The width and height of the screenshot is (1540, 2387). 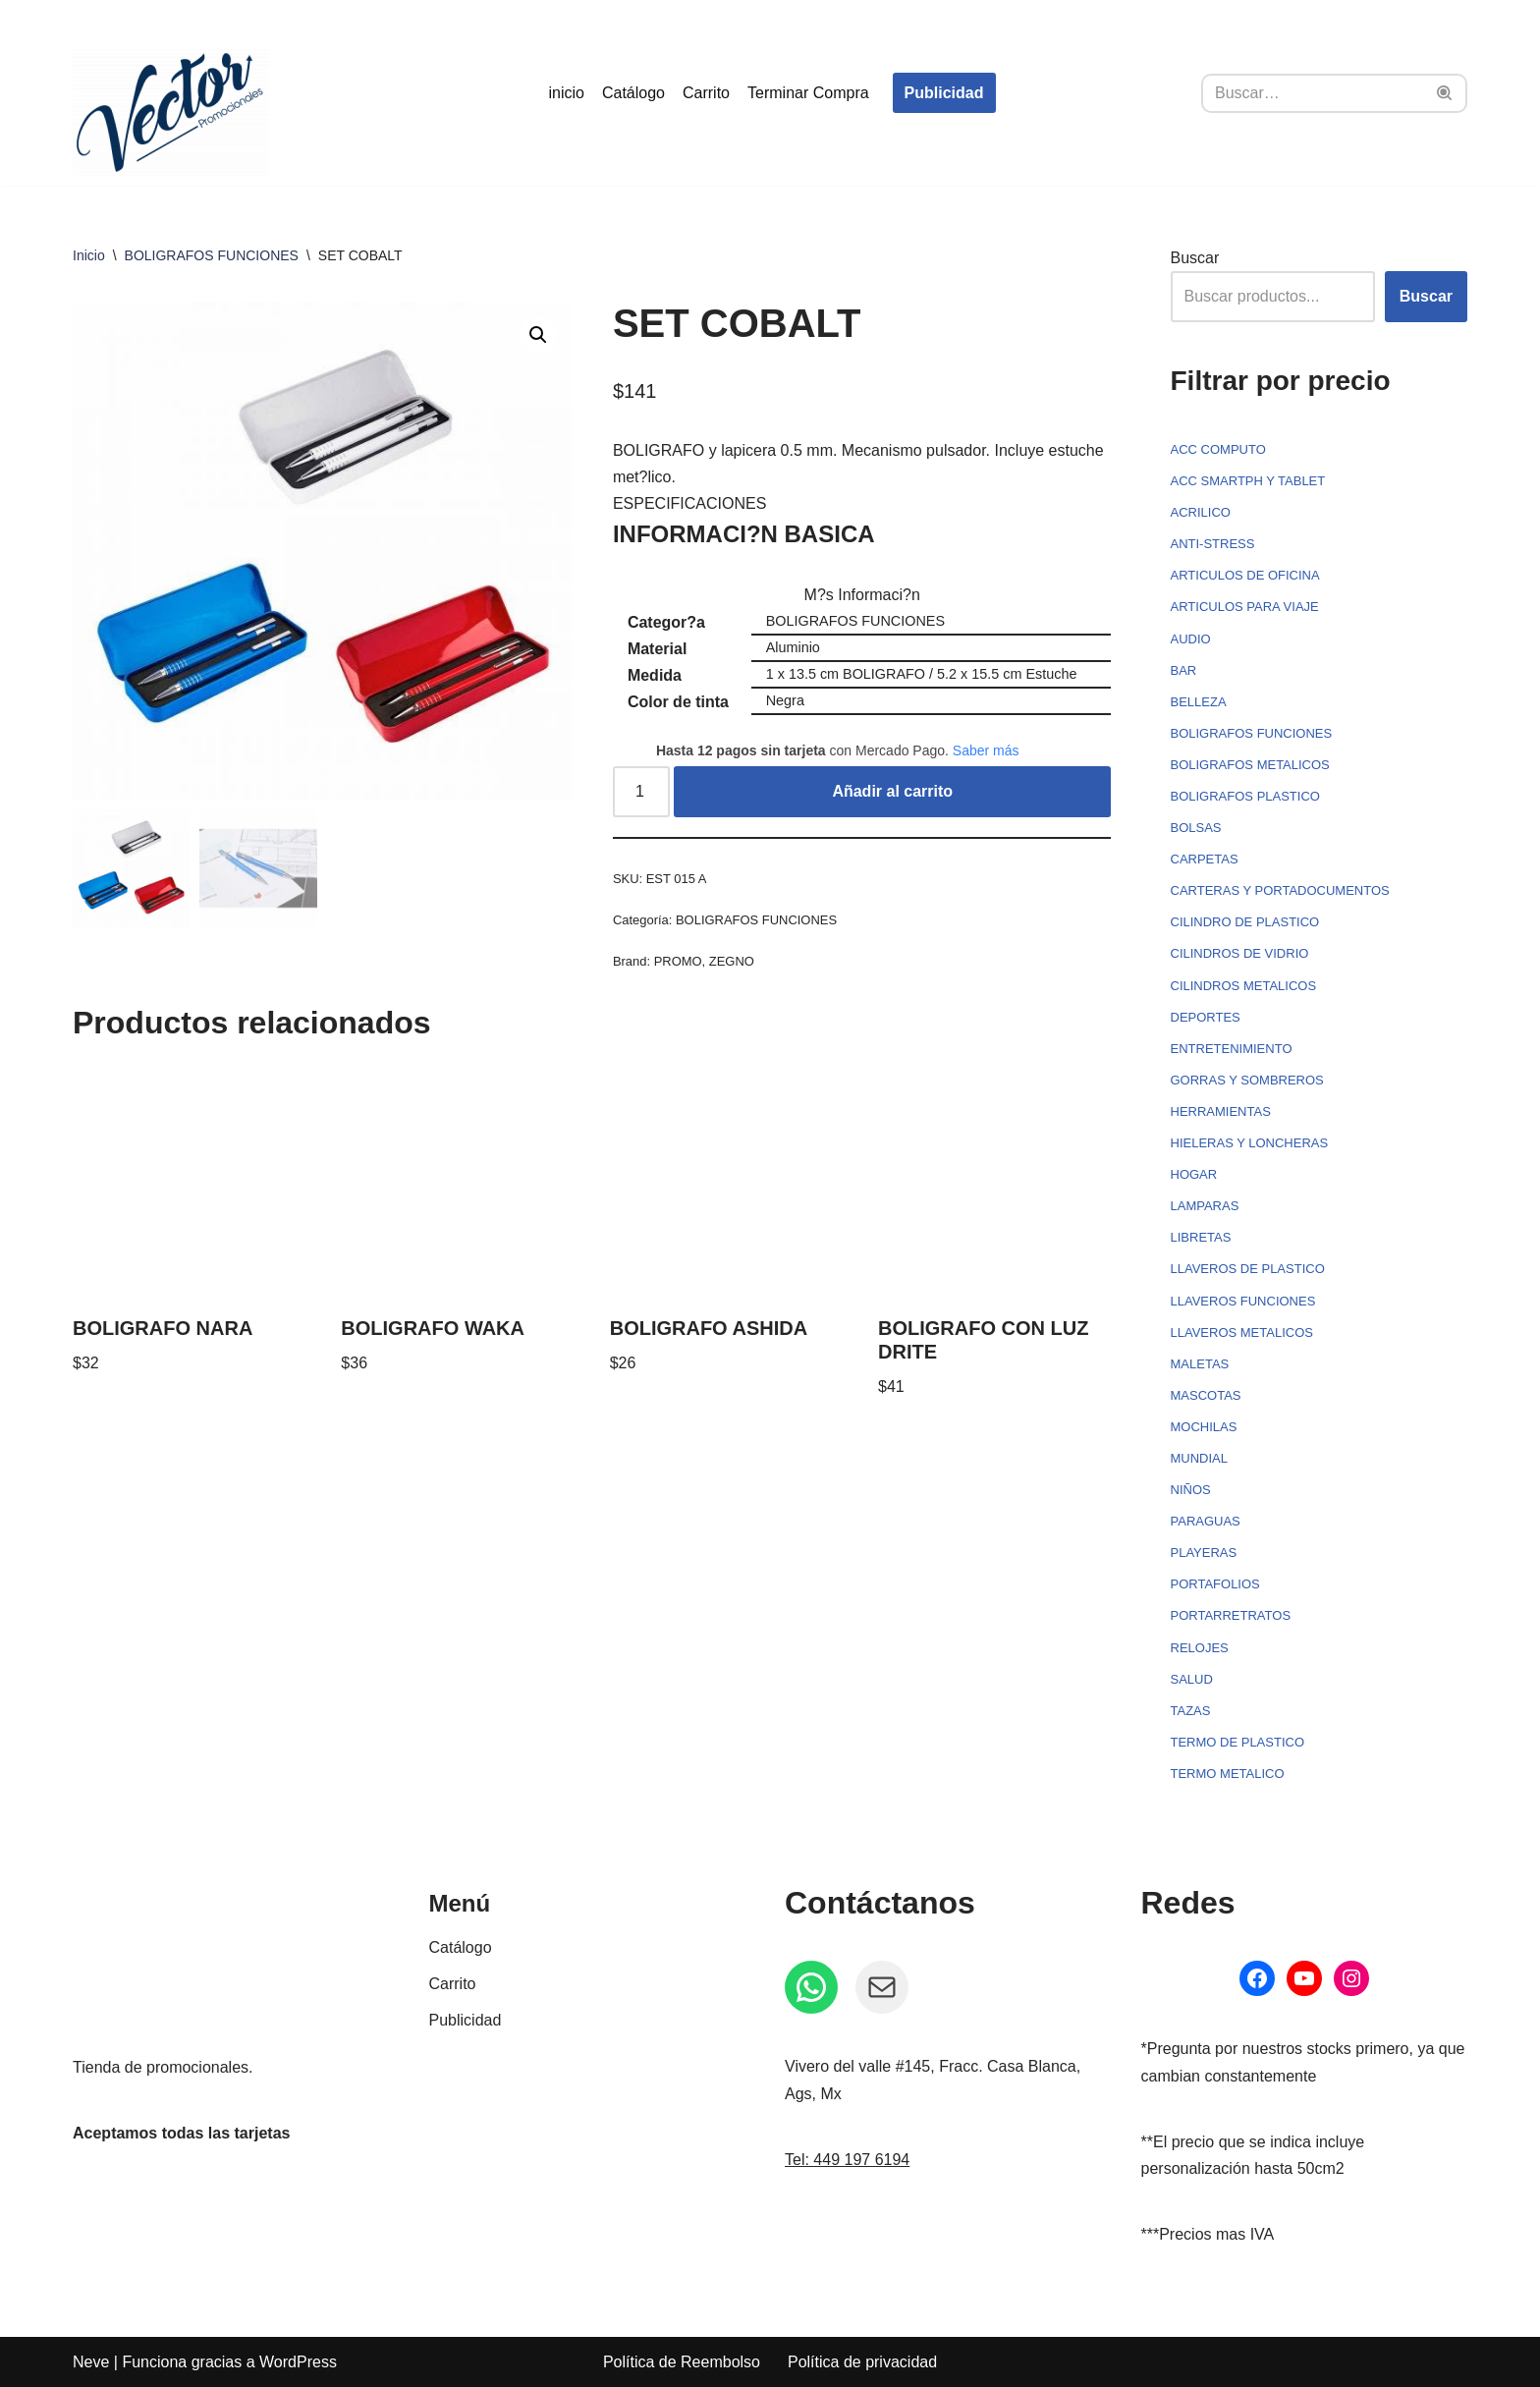 What do you see at coordinates (986, 750) in the screenshot?
I see `Saber más` at bounding box center [986, 750].